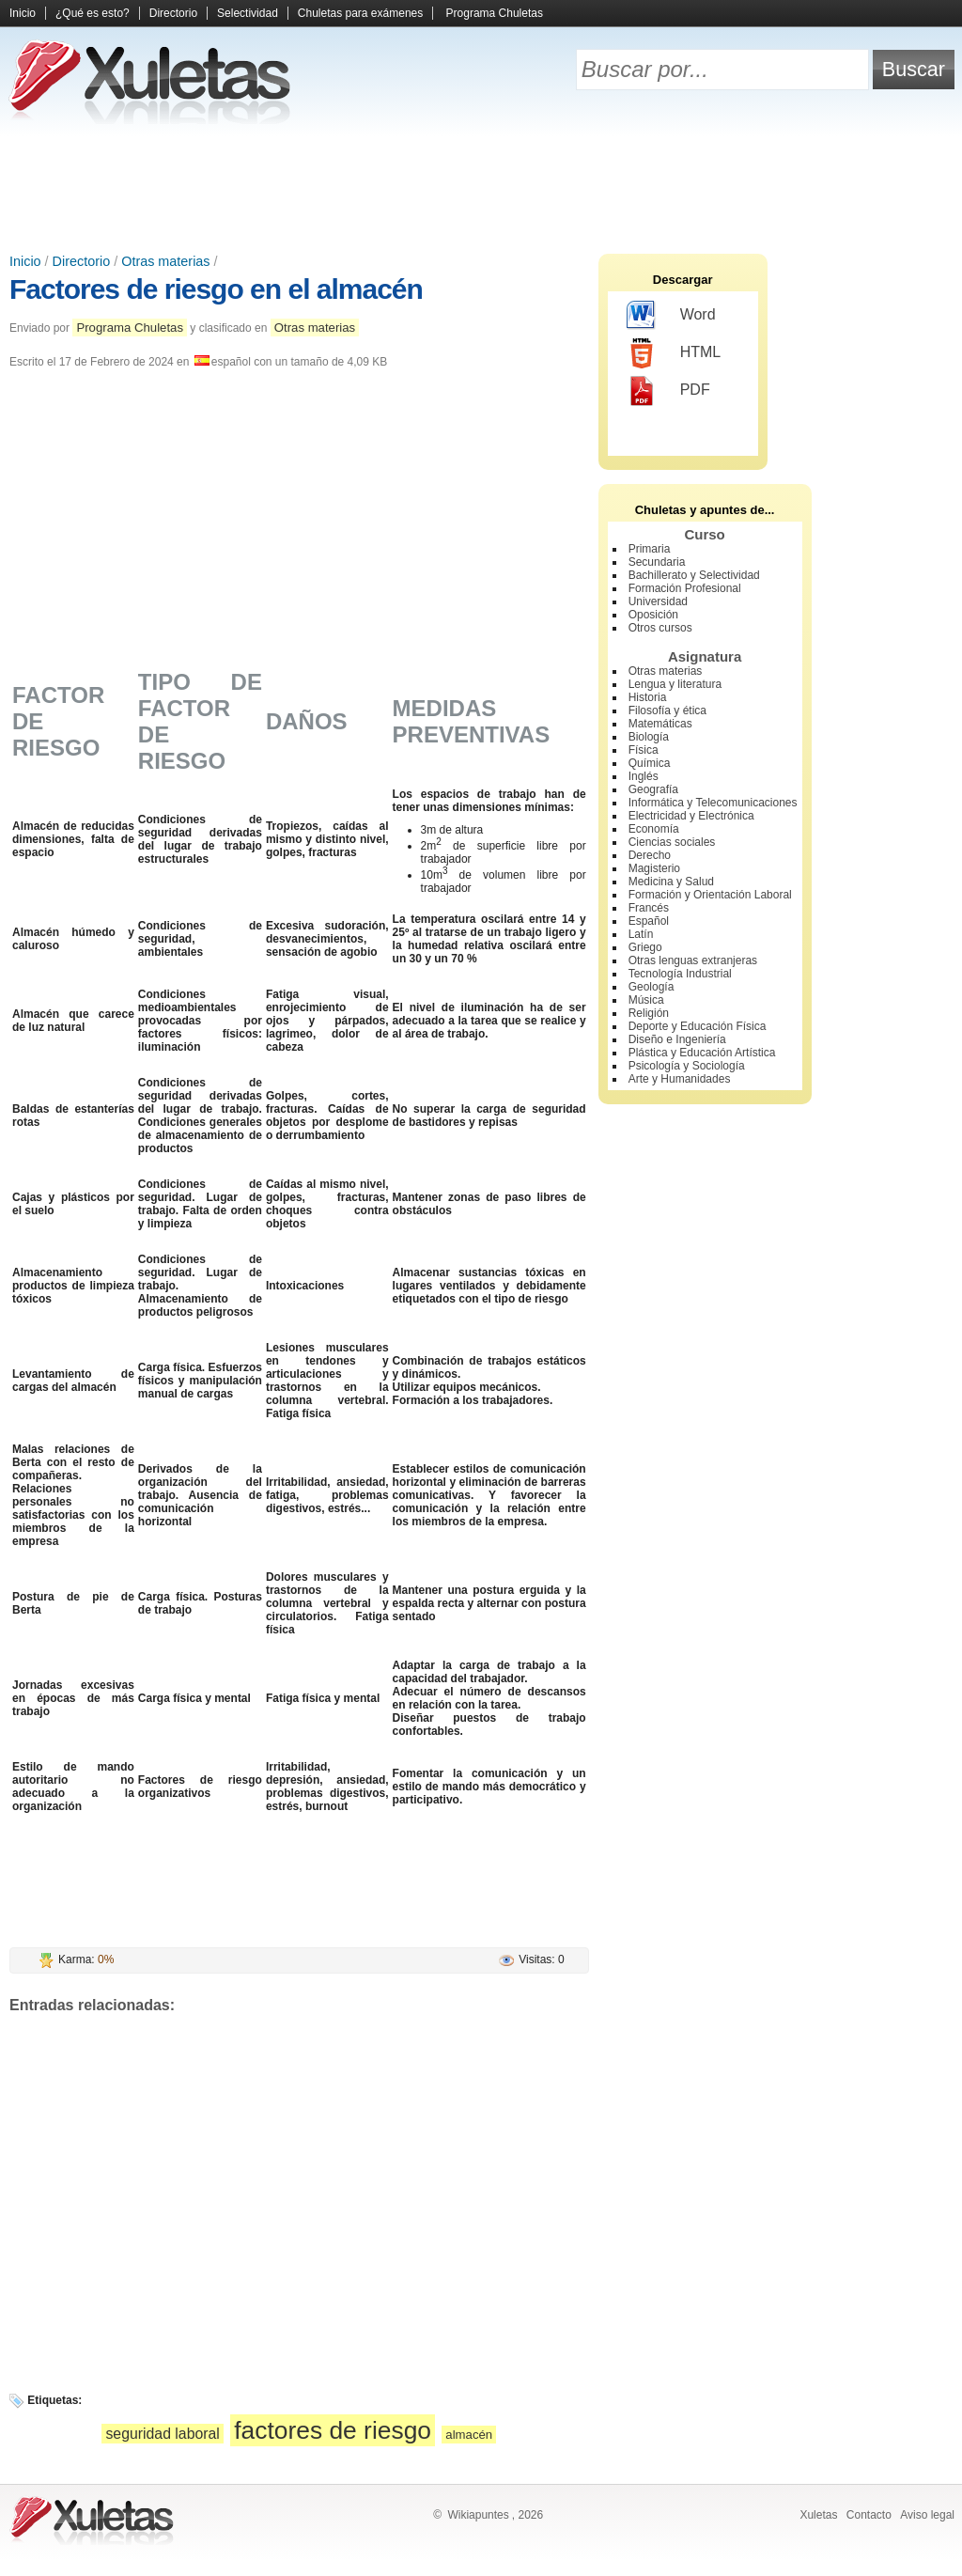 The height and width of the screenshot is (2576, 962). Describe the element at coordinates (869, 2514) in the screenshot. I see `Contacto` at that location.